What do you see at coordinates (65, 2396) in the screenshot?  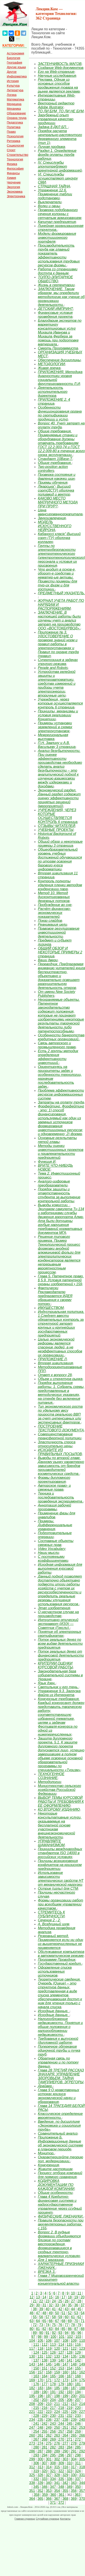 I see `199` at bounding box center [65, 2396].